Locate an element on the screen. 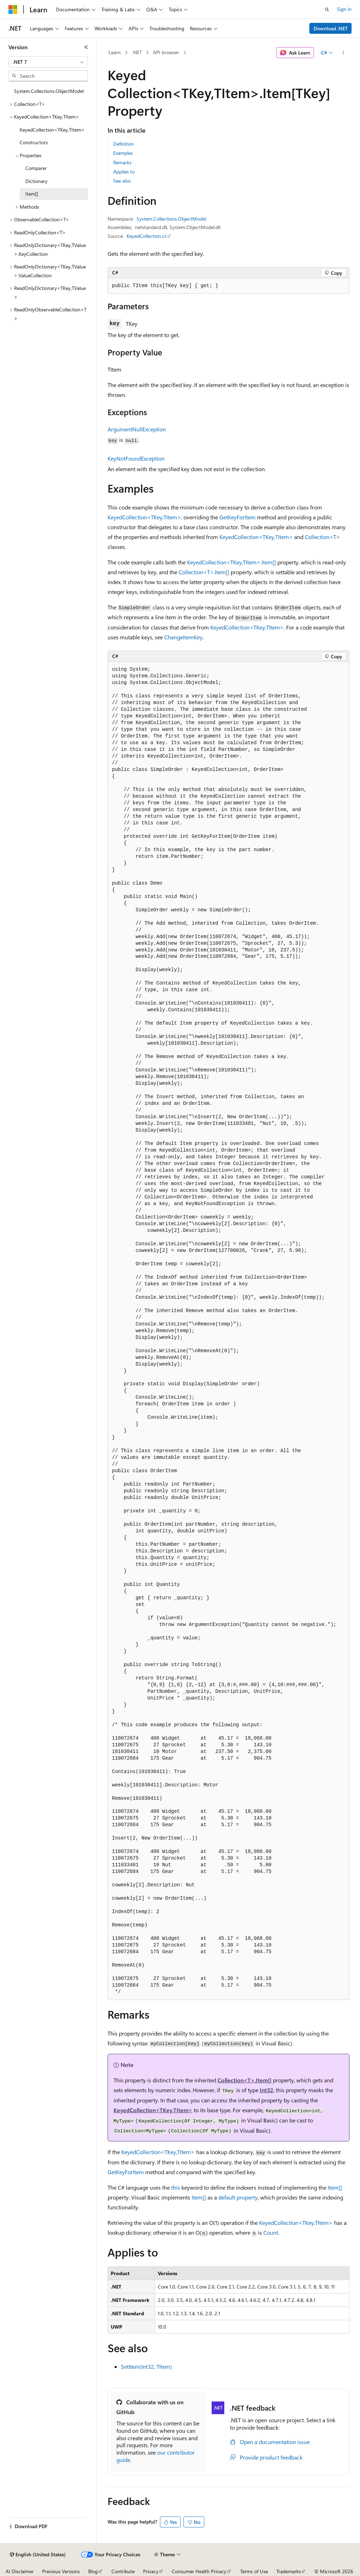 This screenshot has height=2576, width=360. Remarks is located at coordinates (122, 162).